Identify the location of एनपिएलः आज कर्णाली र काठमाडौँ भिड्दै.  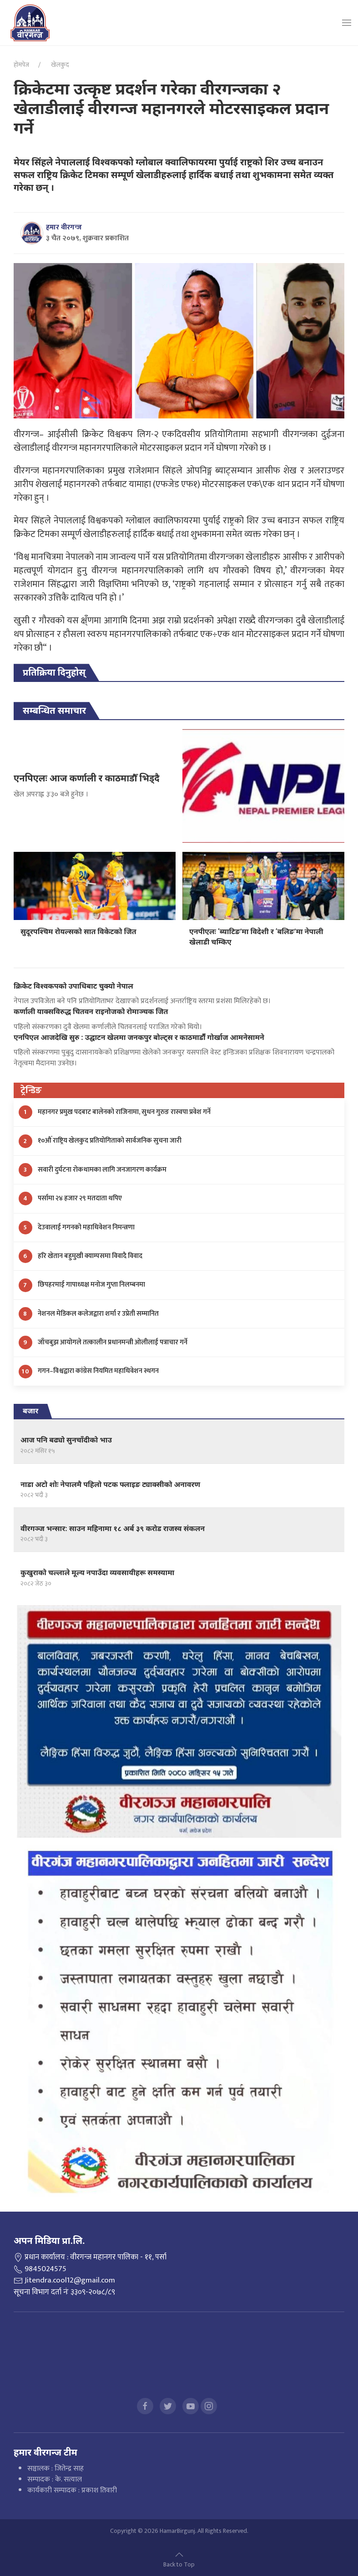
(86, 778).